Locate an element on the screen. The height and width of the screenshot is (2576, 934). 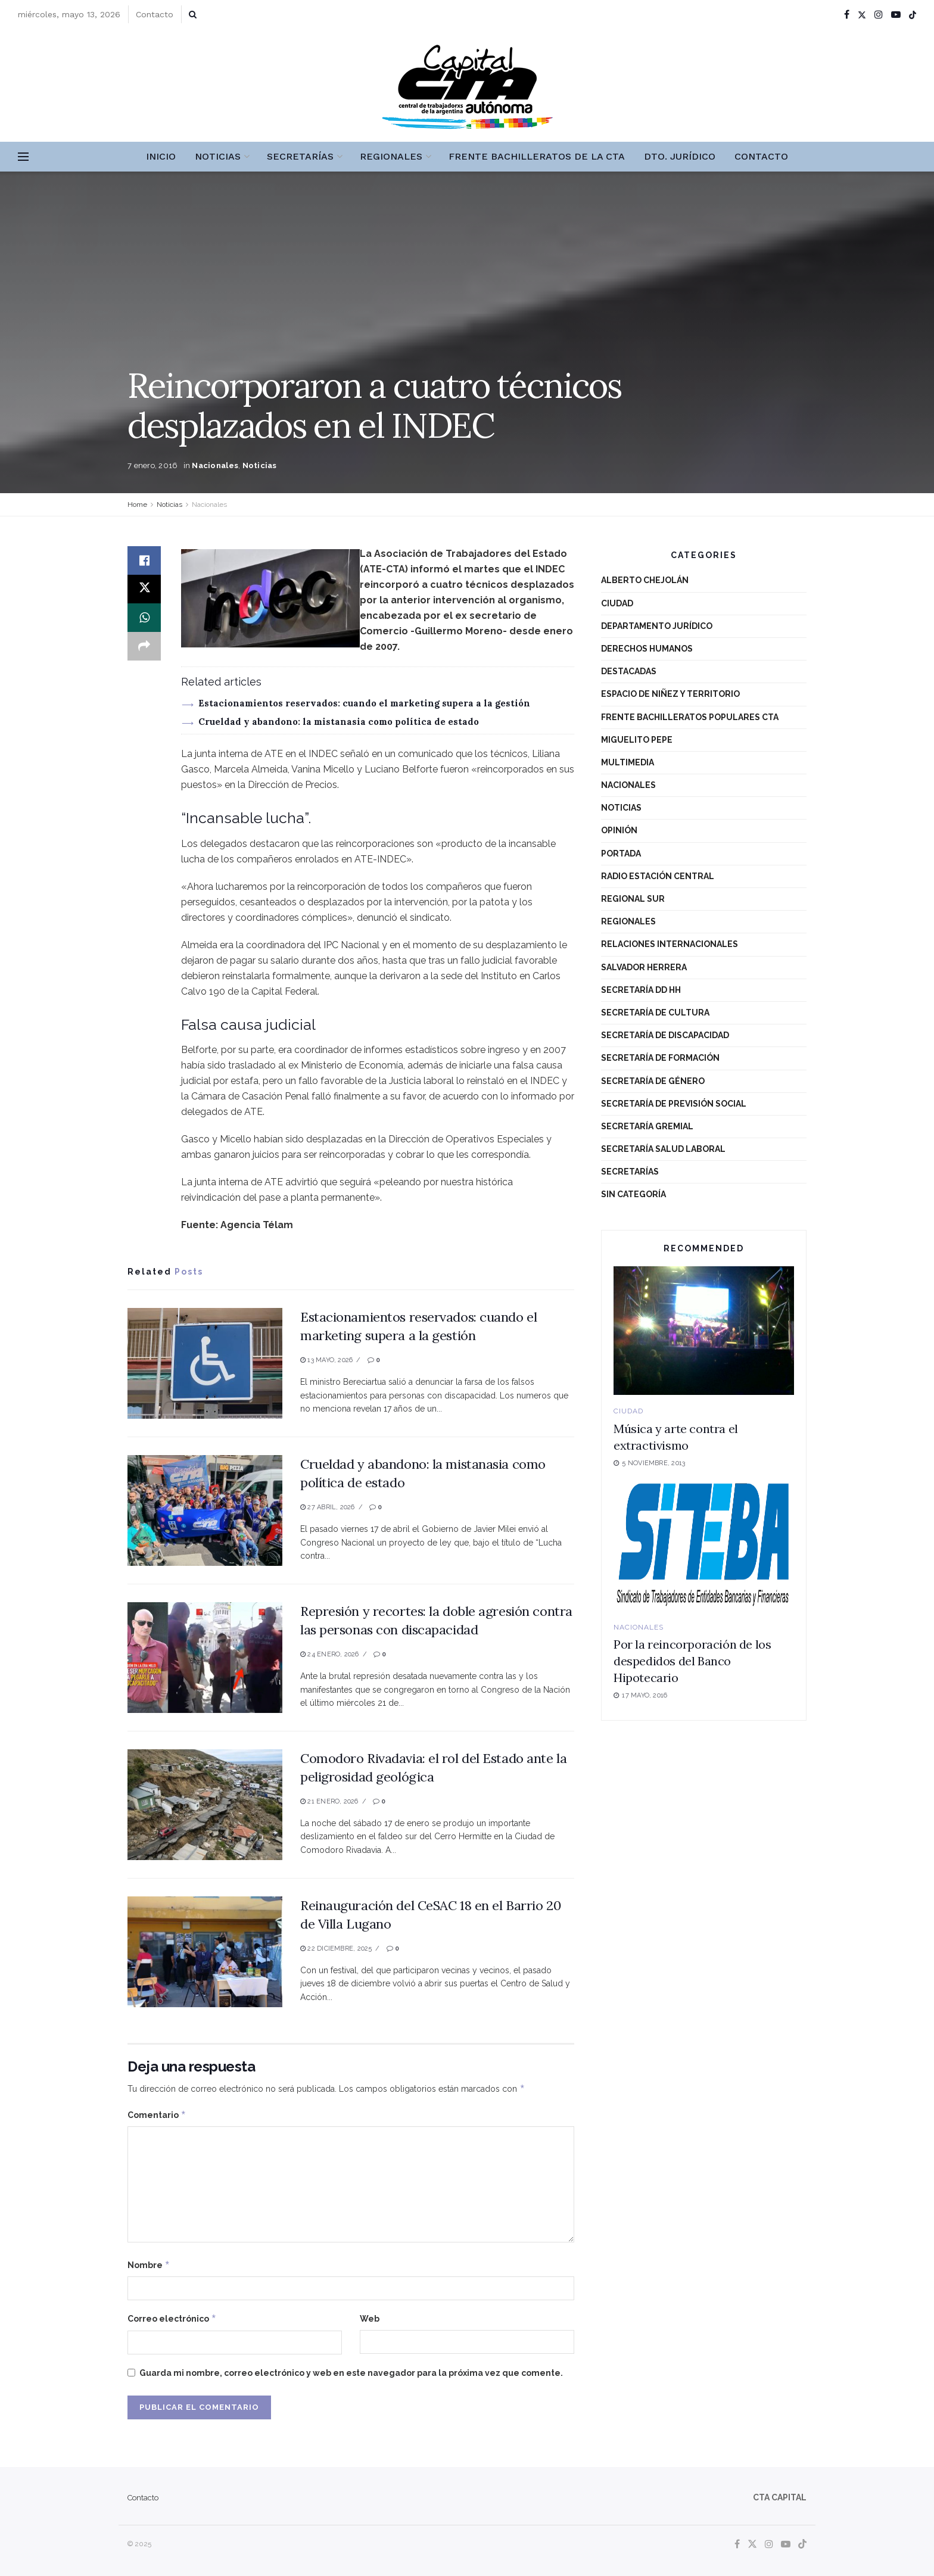
Miguelito Pepe is located at coordinates (637, 740).